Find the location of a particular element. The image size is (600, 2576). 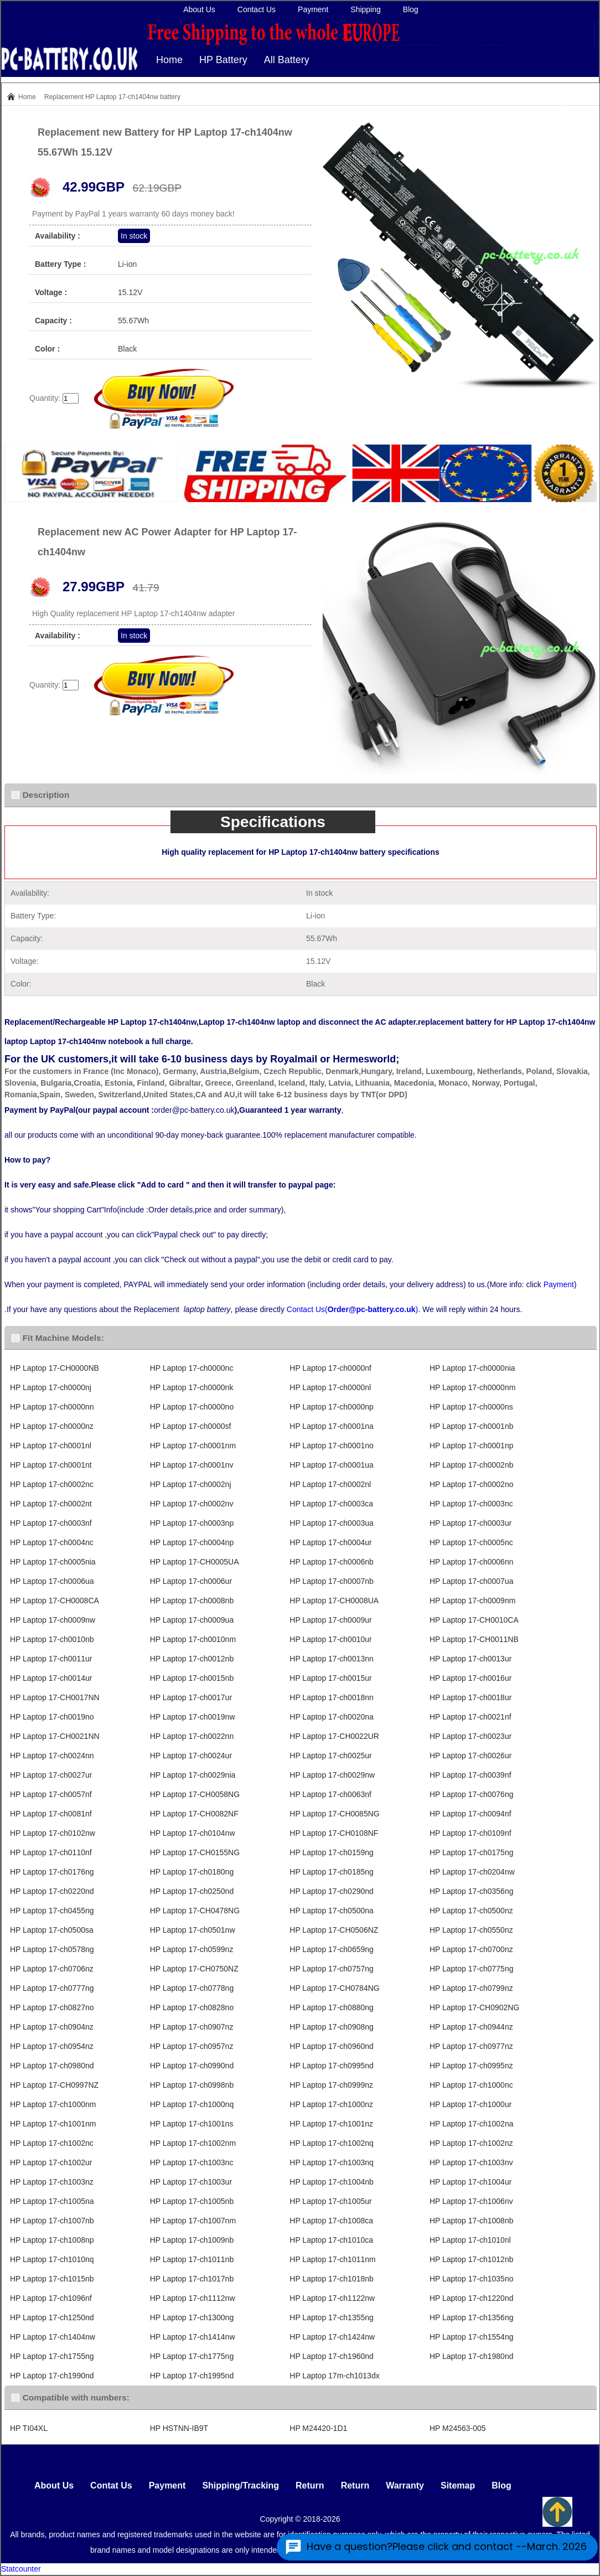

HP Laptop 17-ch0001ua is located at coordinates (331, 1464).